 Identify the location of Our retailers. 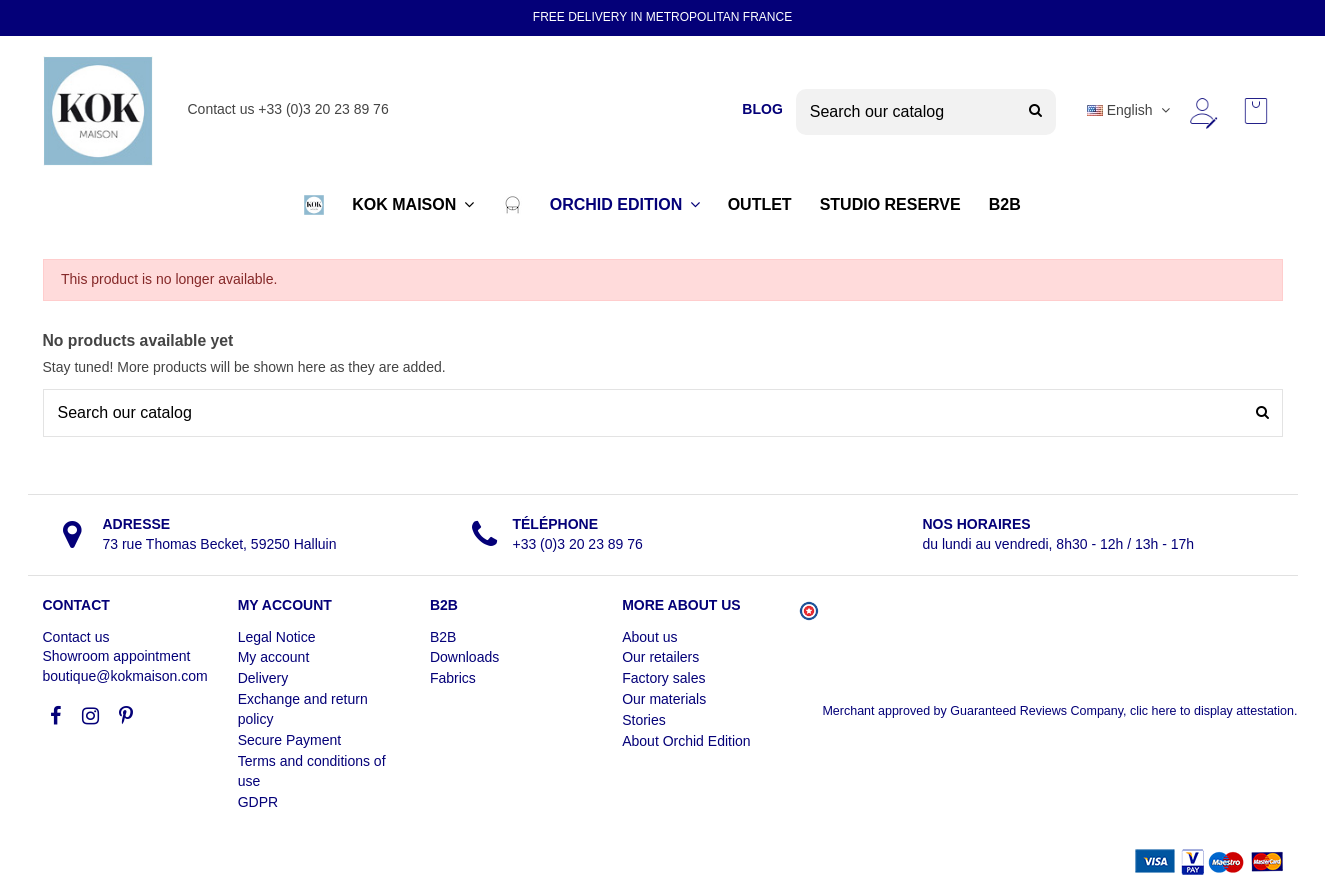
(660, 657).